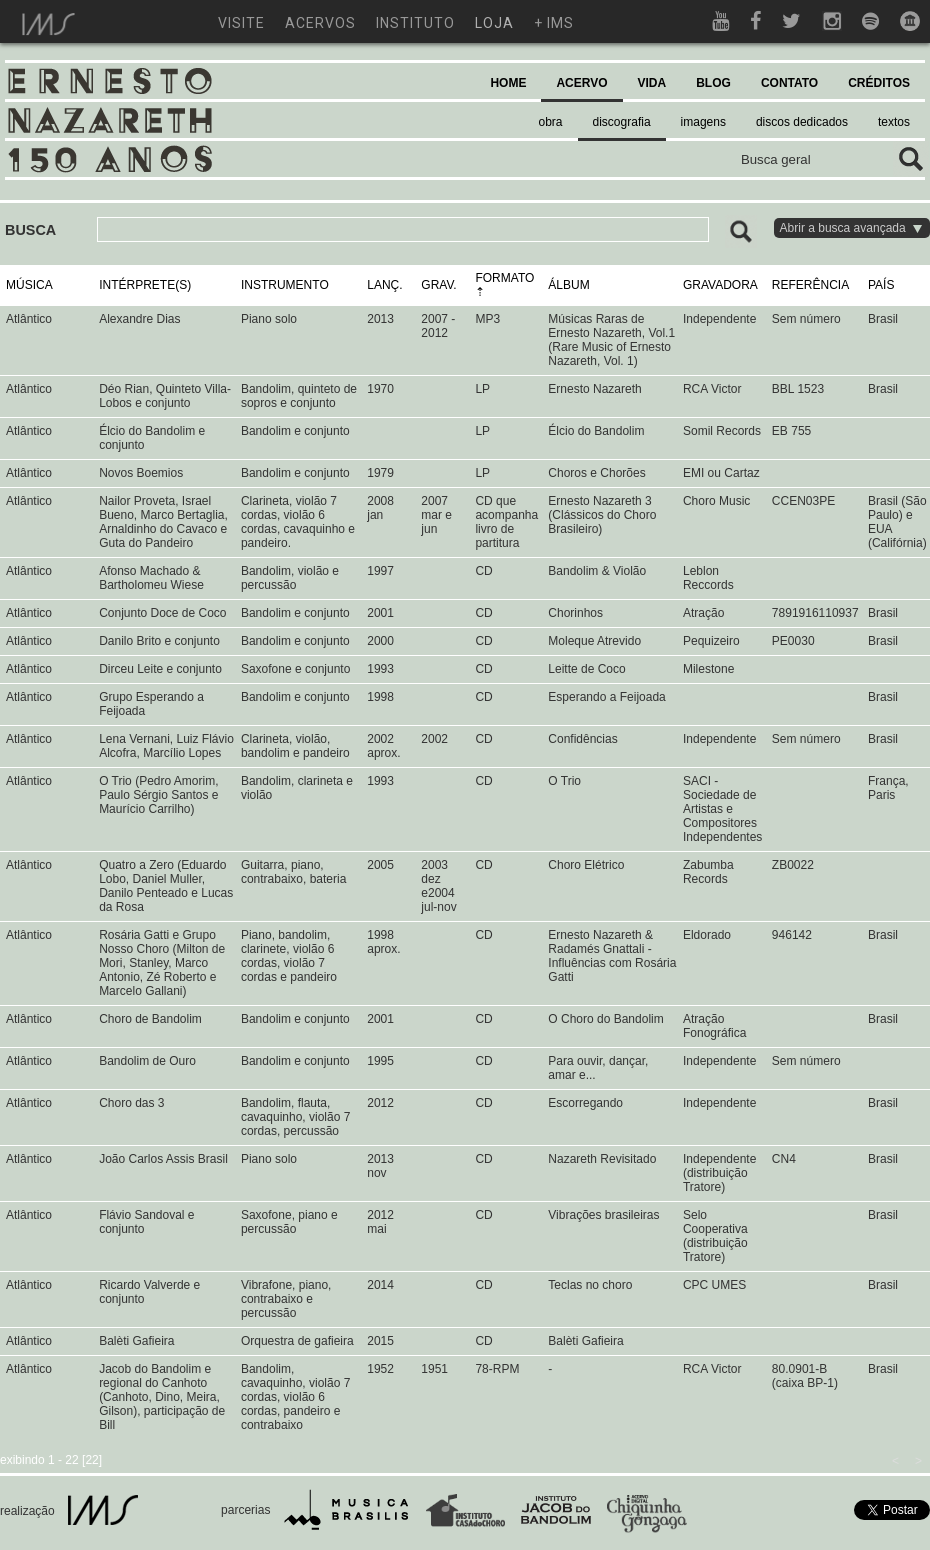 The width and height of the screenshot is (930, 1550). Describe the element at coordinates (802, 122) in the screenshot. I see `discos dedicados` at that location.